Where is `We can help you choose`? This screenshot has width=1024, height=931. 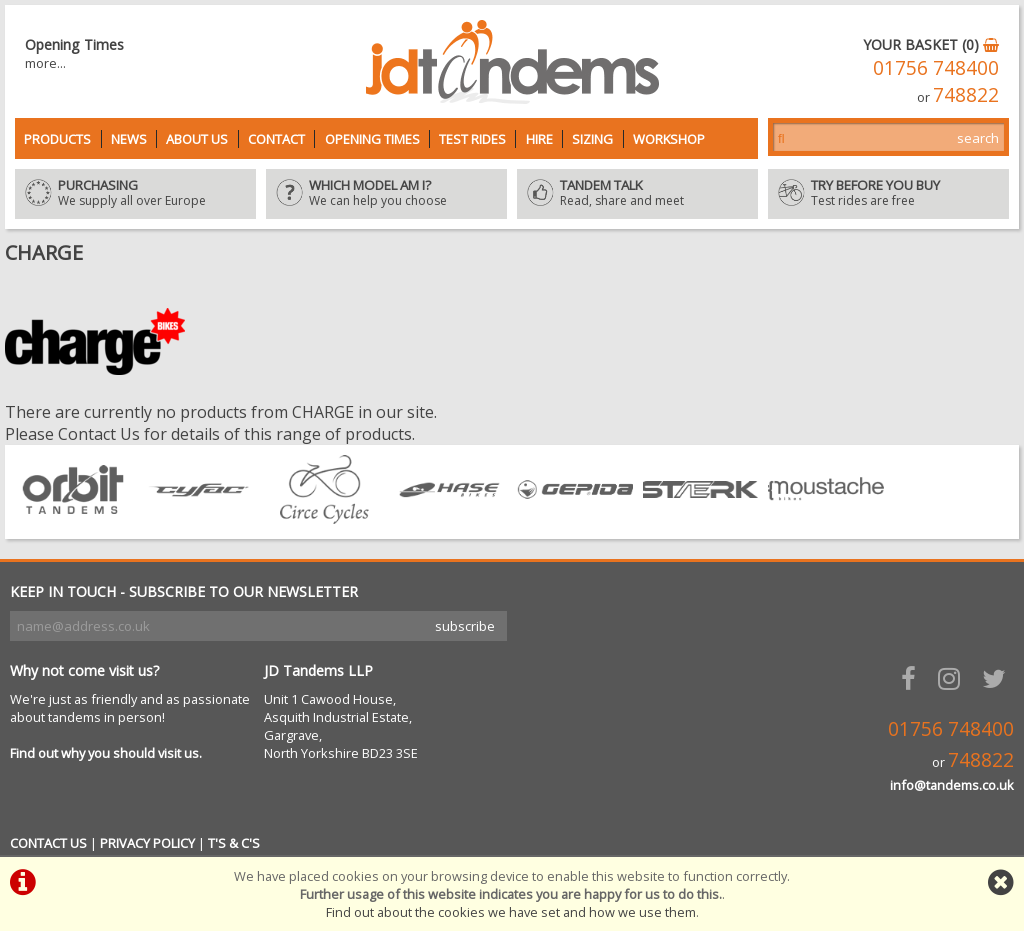
We can help you choose is located at coordinates (386, 194).